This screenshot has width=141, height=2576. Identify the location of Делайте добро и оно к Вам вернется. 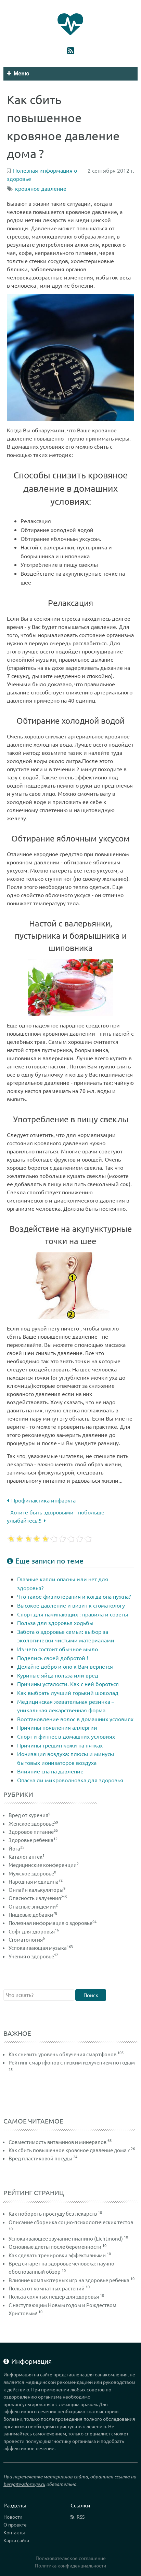
(65, 1666).